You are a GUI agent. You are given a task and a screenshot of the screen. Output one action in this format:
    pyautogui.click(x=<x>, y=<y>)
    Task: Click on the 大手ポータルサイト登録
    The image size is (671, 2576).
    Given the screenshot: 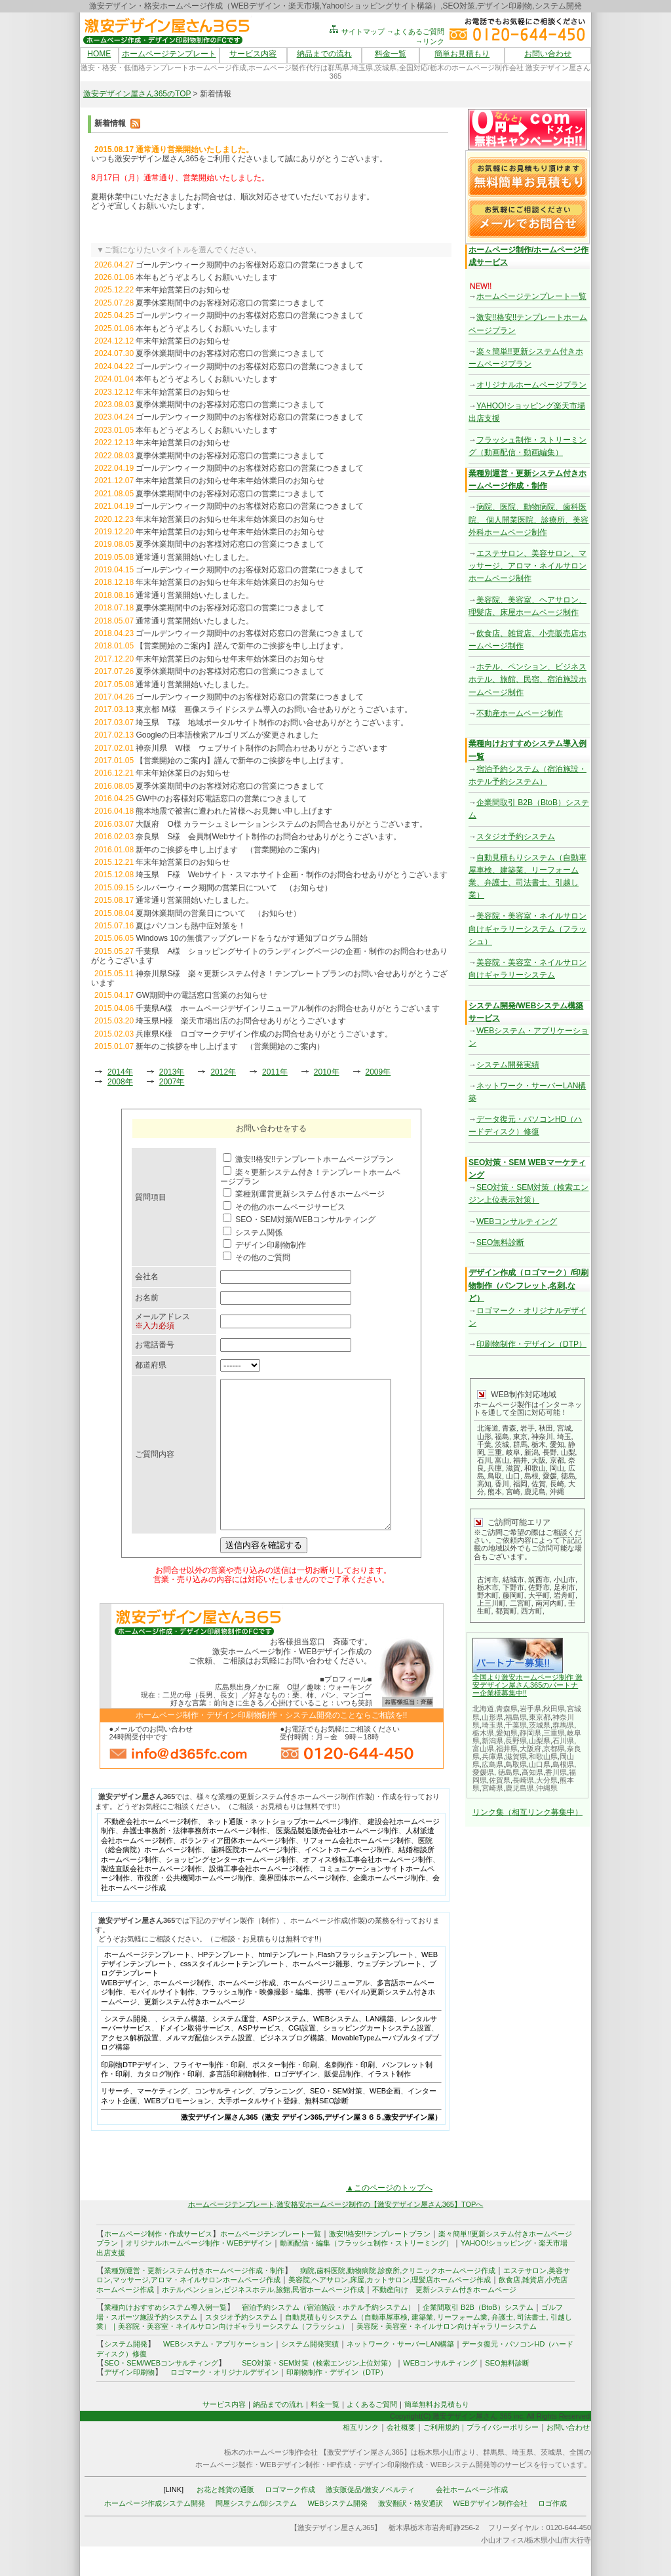 What is the action you would take?
    pyautogui.click(x=257, y=2130)
    